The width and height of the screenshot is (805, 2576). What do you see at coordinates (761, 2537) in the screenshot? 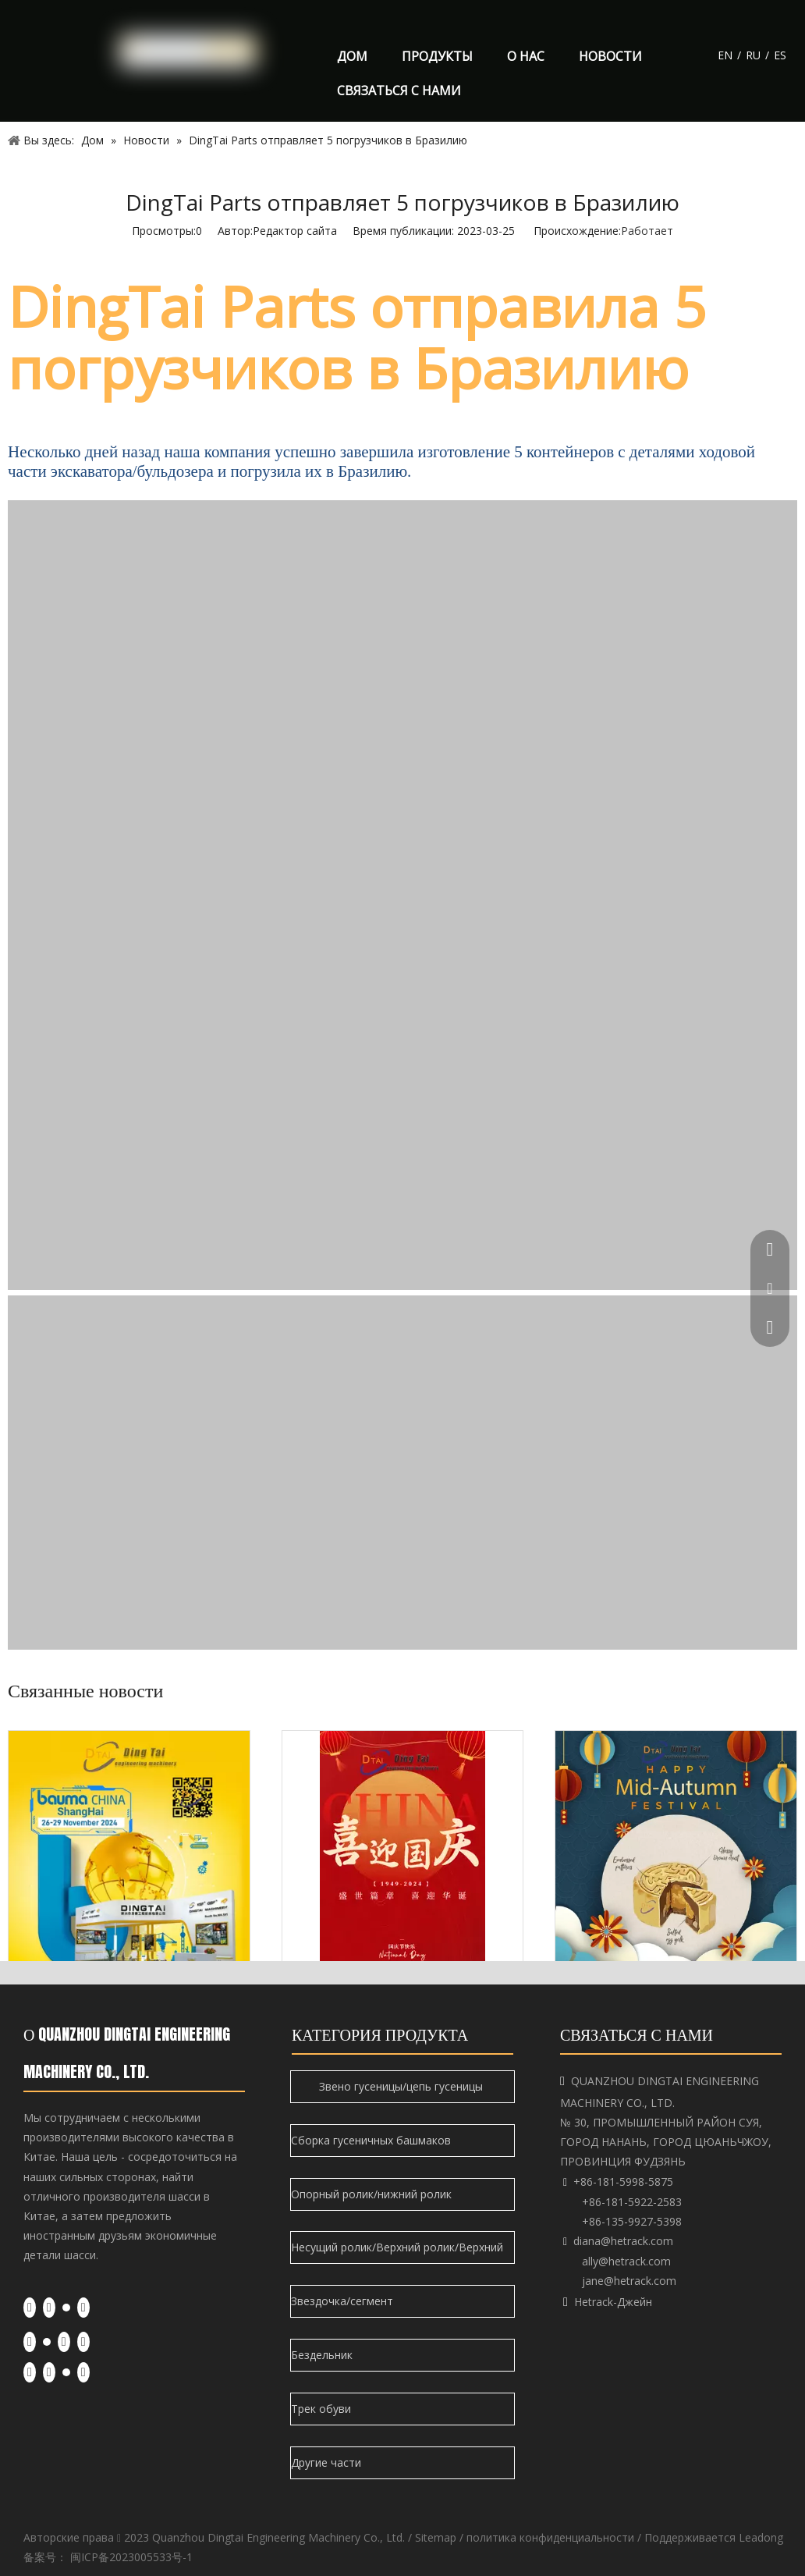
I see `Leadong` at bounding box center [761, 2537].